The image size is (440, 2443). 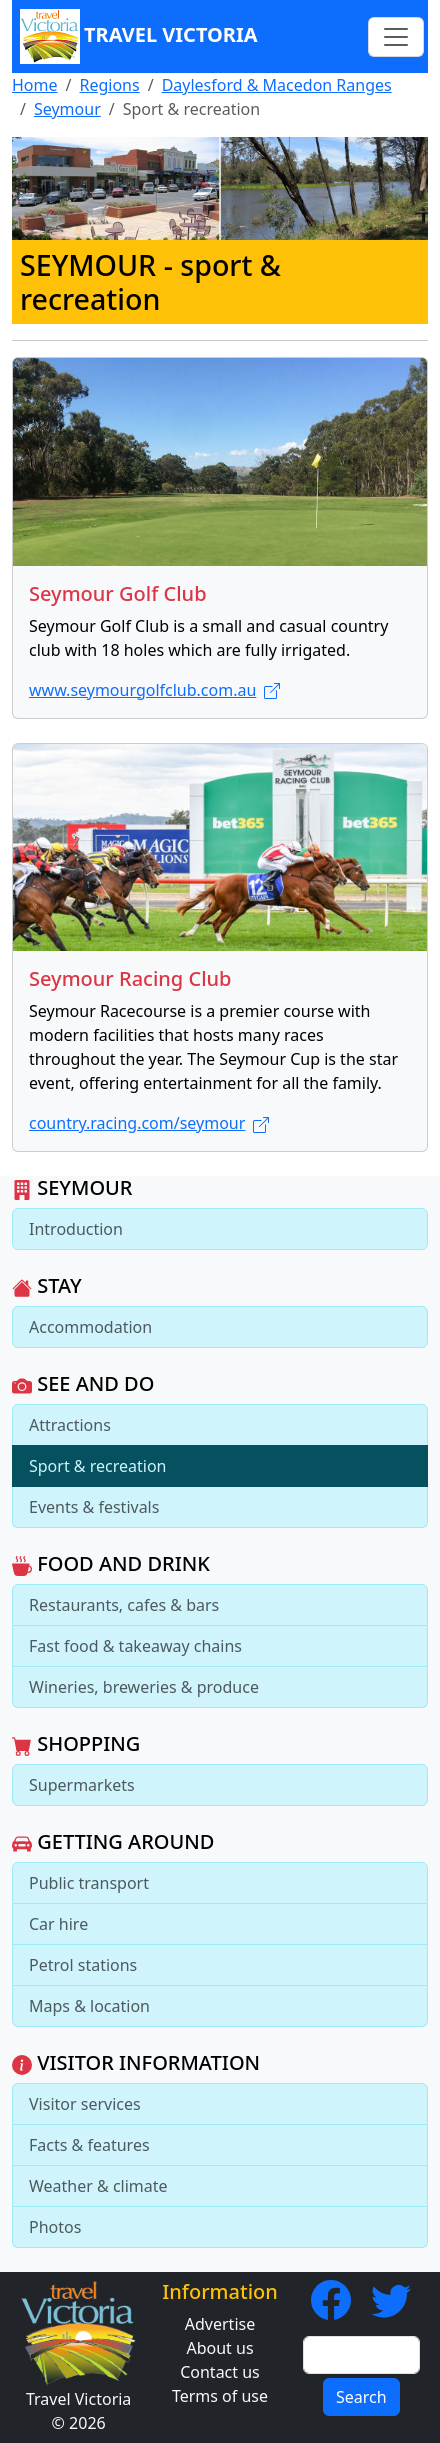 What do you see at coordinates (83, 1965) in the screenshot?
I see `Petrol stations` at bounding box center [83, 1965].